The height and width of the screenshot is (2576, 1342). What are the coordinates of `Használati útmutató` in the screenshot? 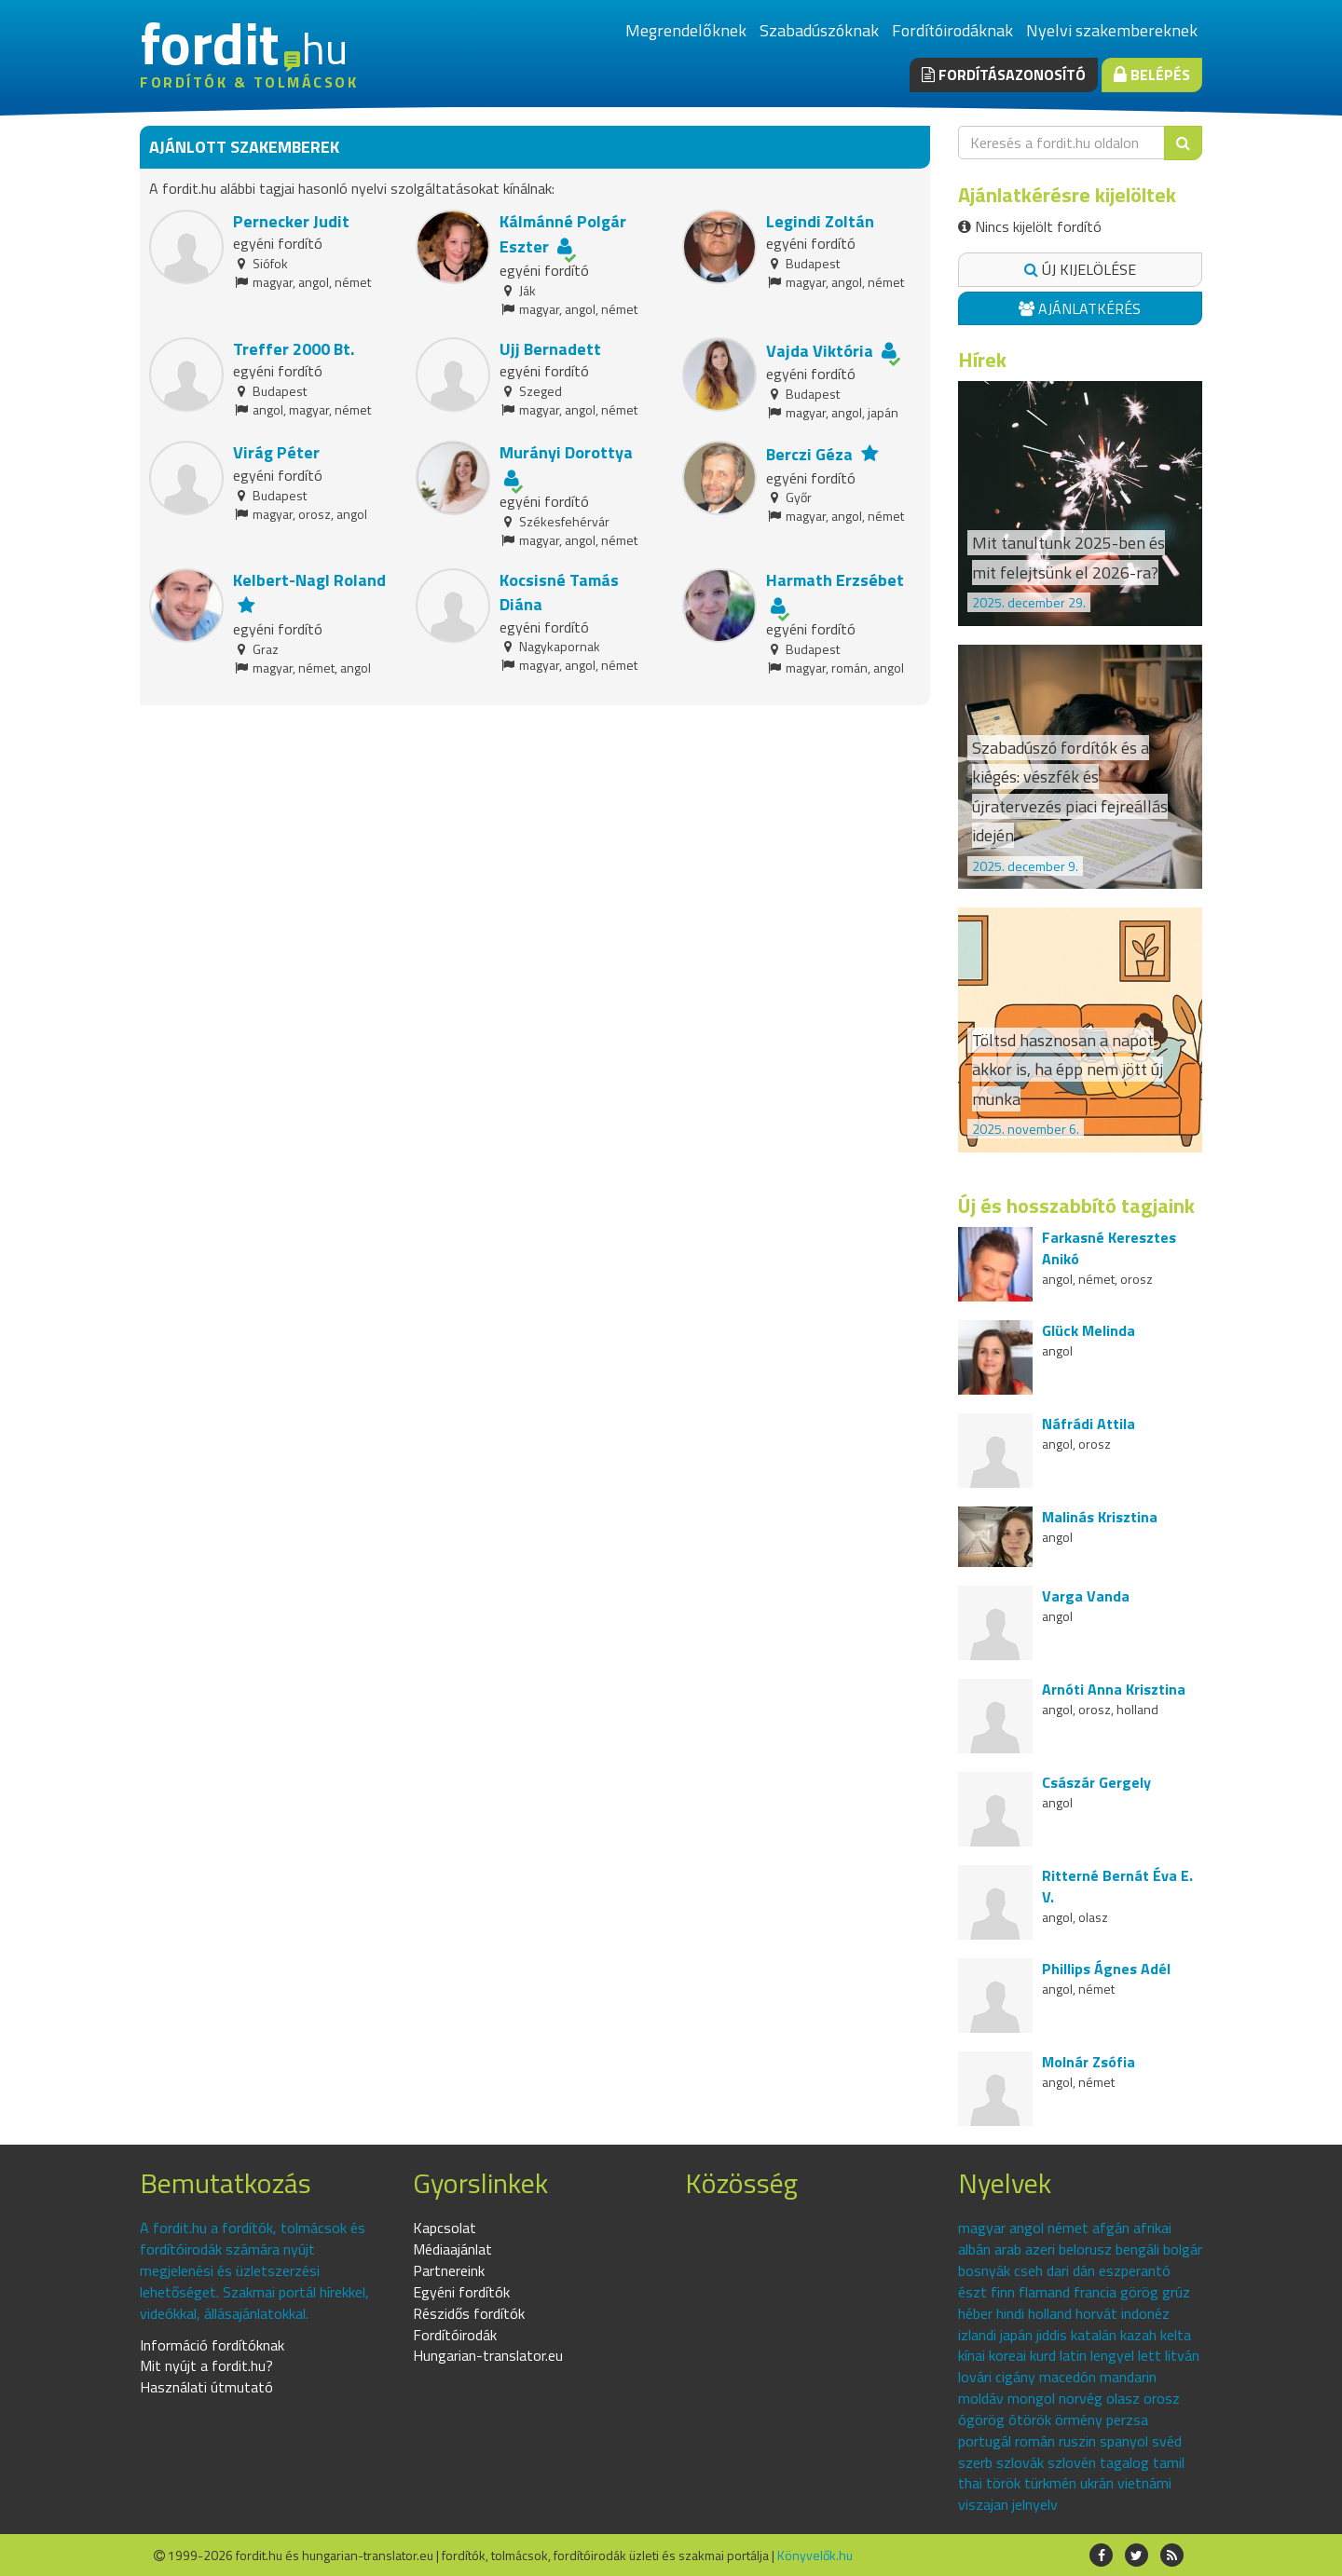 It's located at (206, 2387).